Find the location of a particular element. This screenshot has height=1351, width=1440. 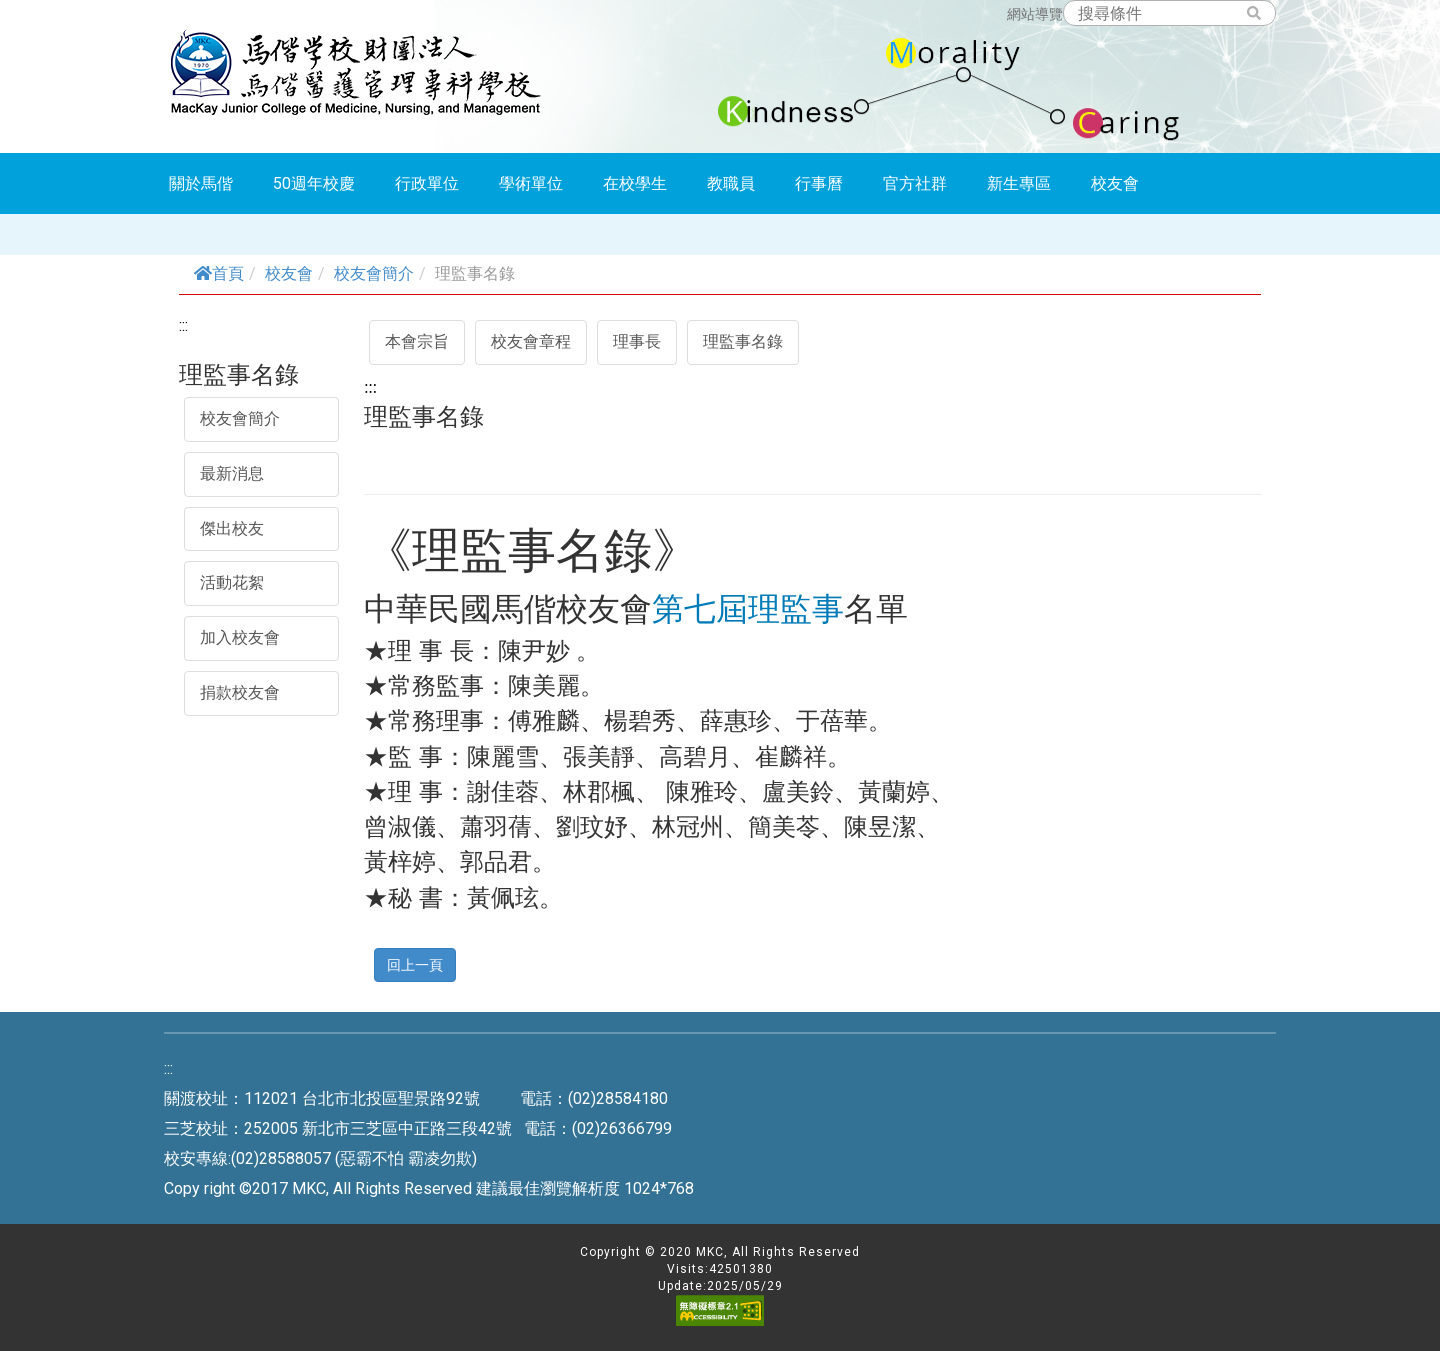

活動花絮 is located at coordinates (232, 582).